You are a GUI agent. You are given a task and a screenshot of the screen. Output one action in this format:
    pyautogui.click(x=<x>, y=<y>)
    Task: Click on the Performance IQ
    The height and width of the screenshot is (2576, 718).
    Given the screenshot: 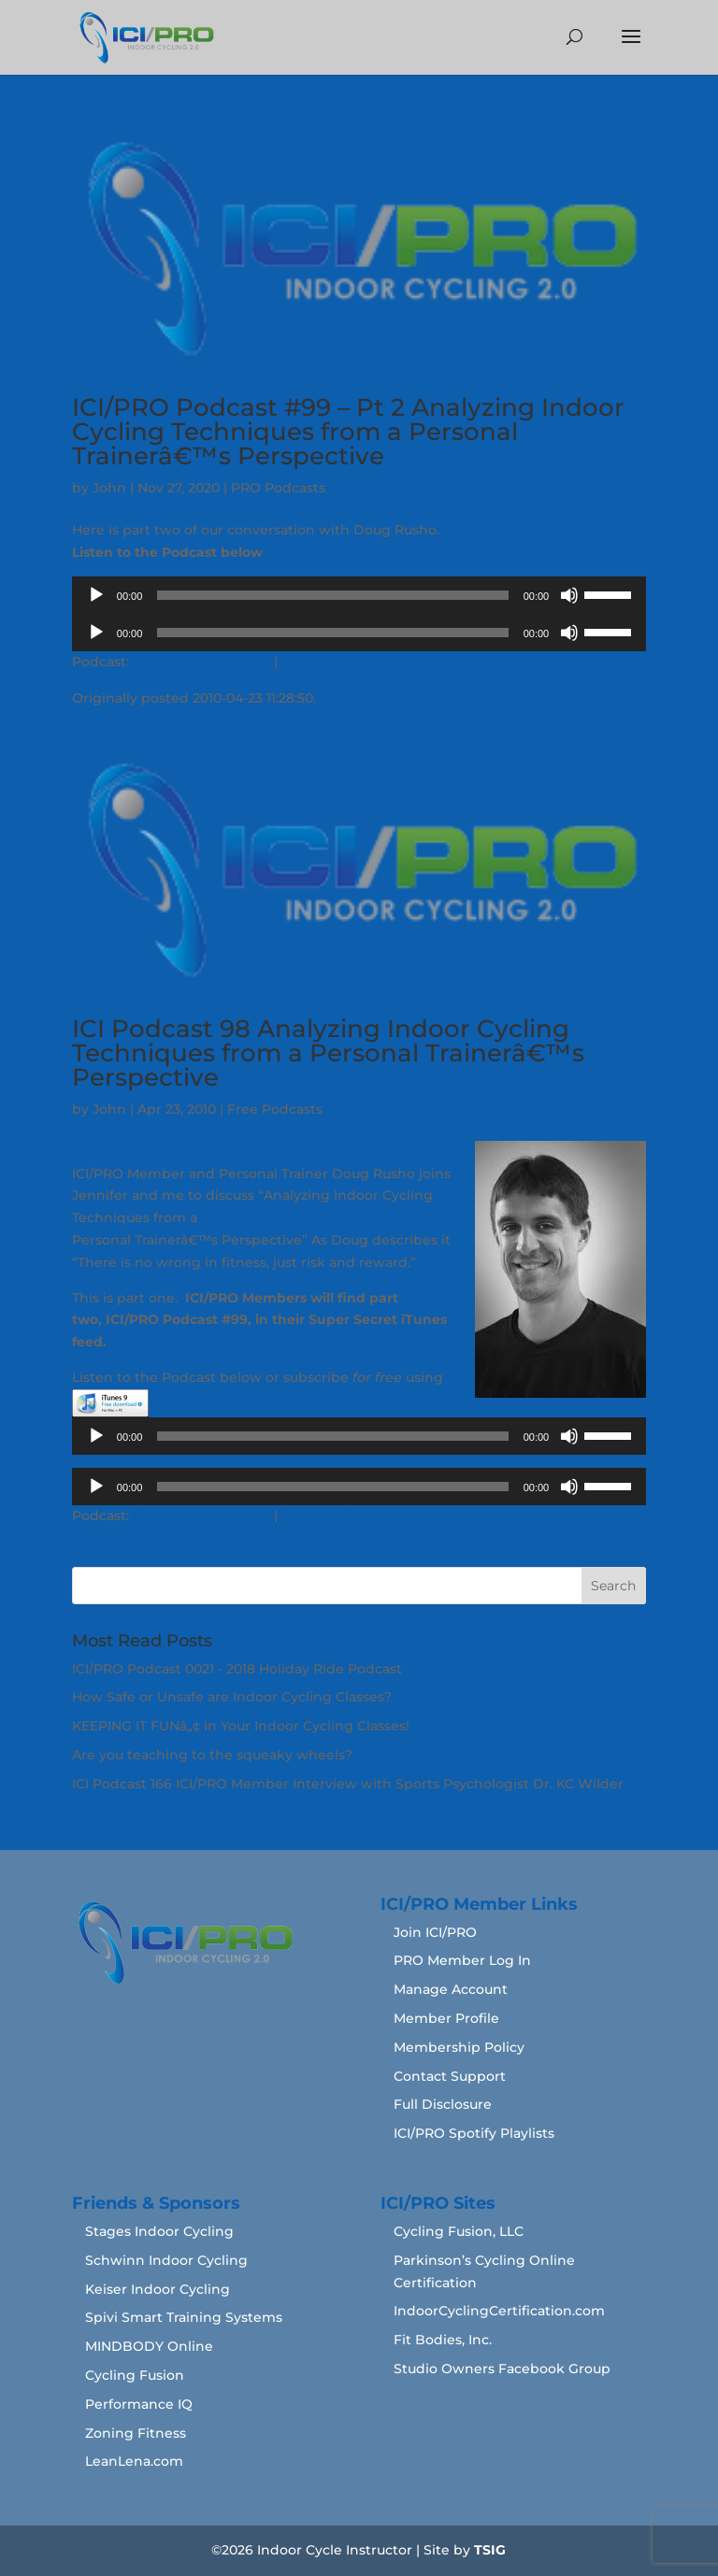 What is the action you would take?
    pyautogui.click(x=139, y=2404)
    